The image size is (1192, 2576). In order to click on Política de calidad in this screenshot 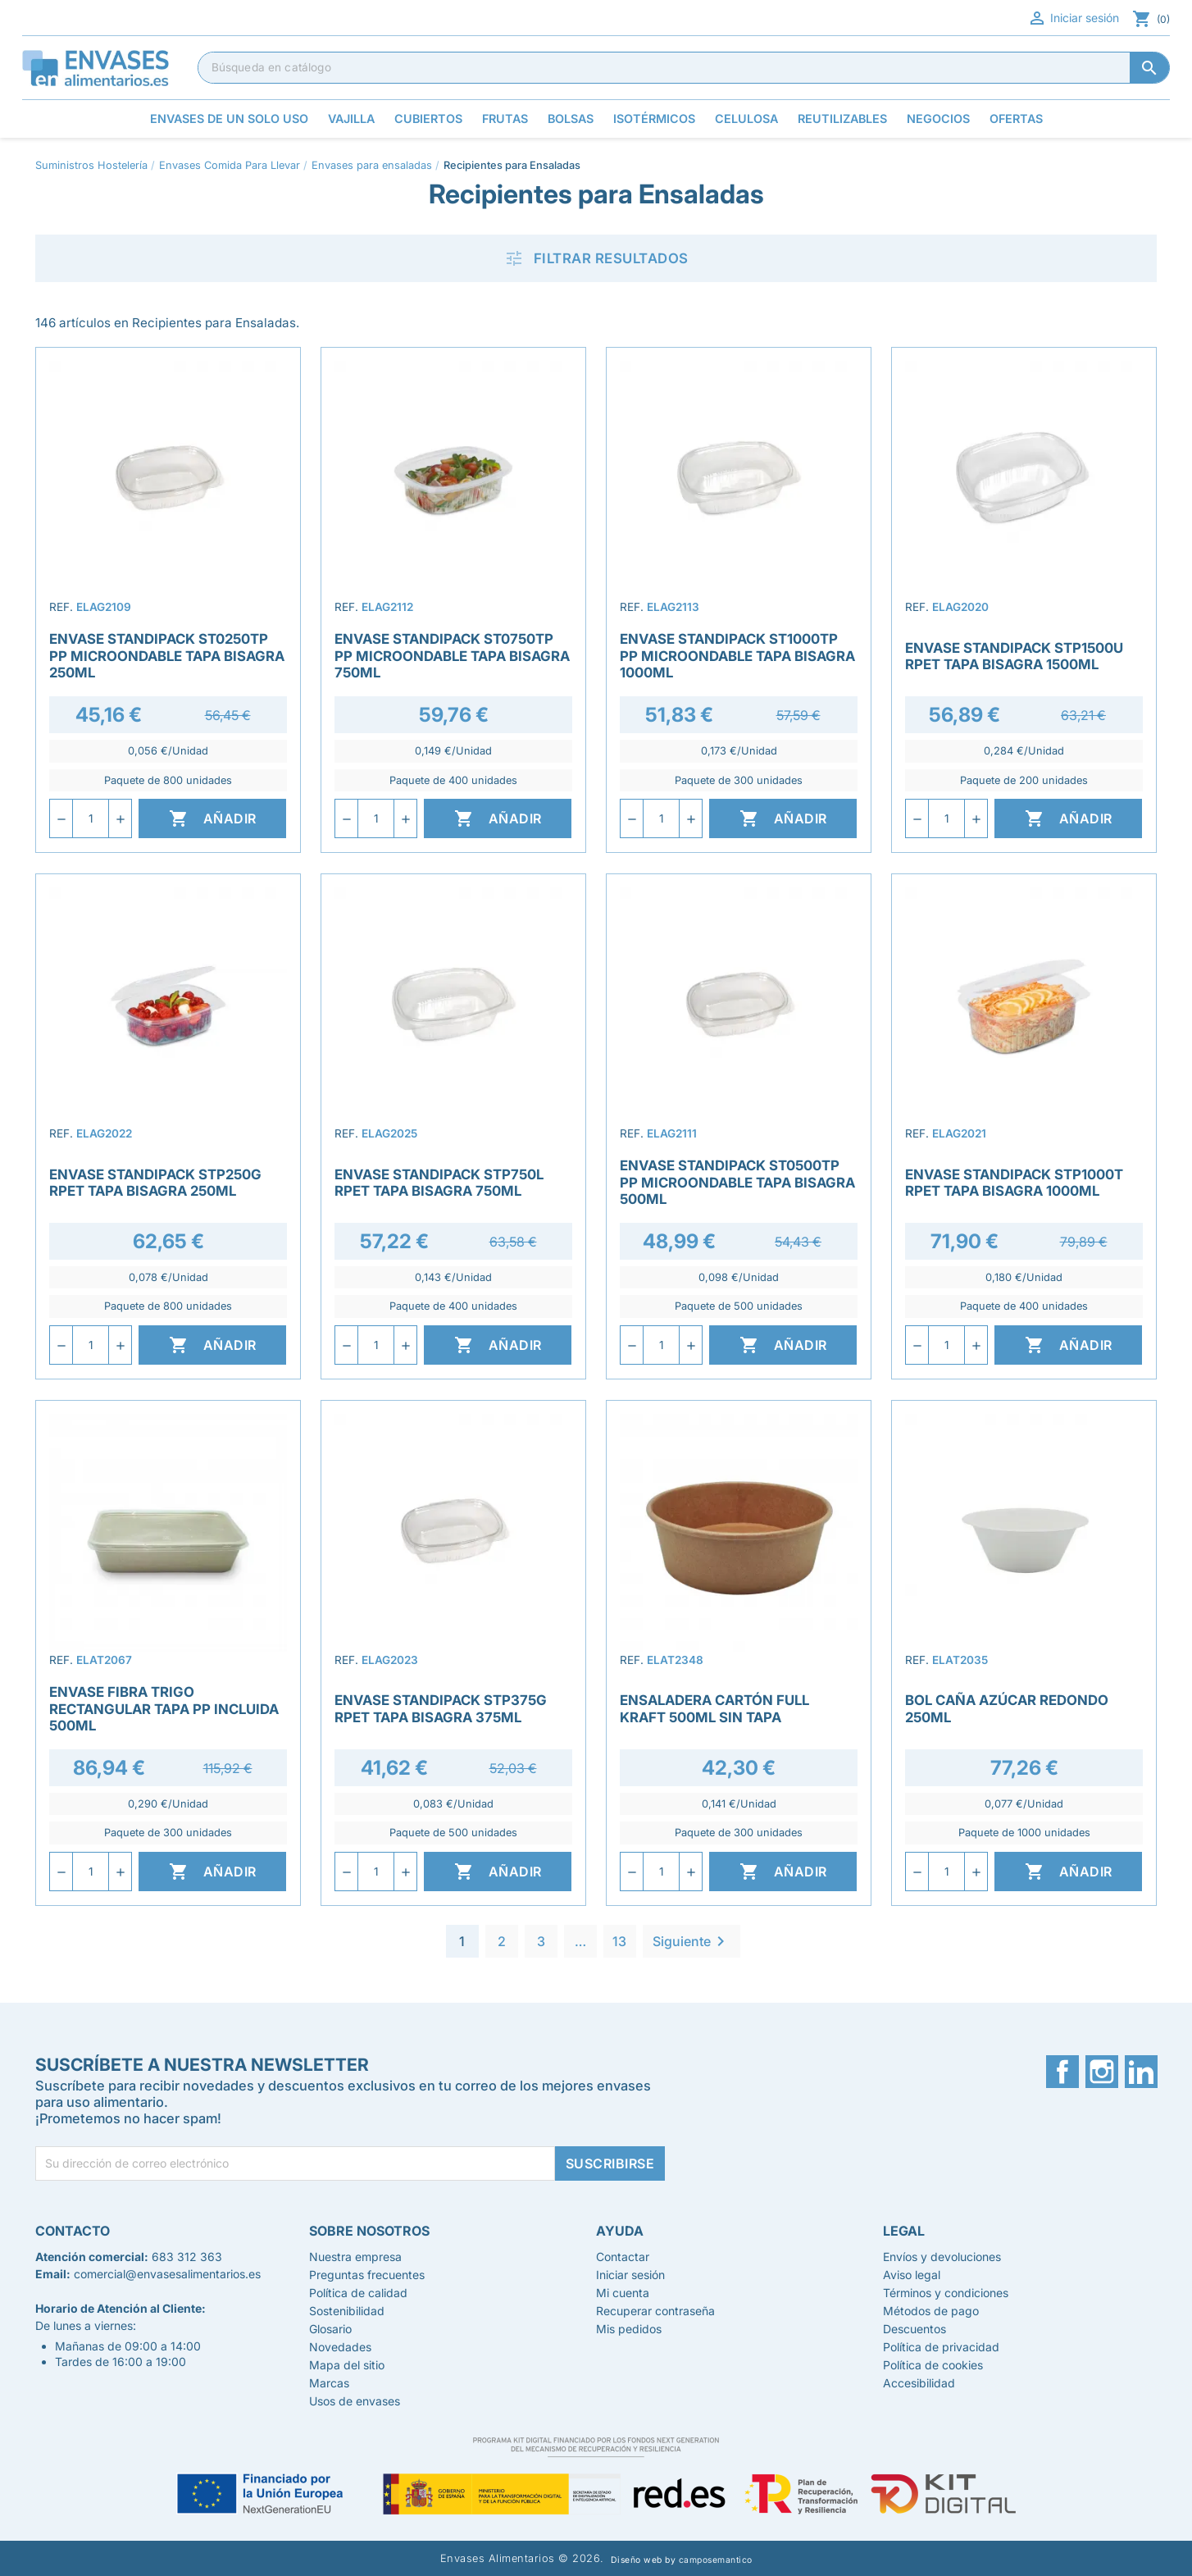, I will do `click(358, 2293)`.